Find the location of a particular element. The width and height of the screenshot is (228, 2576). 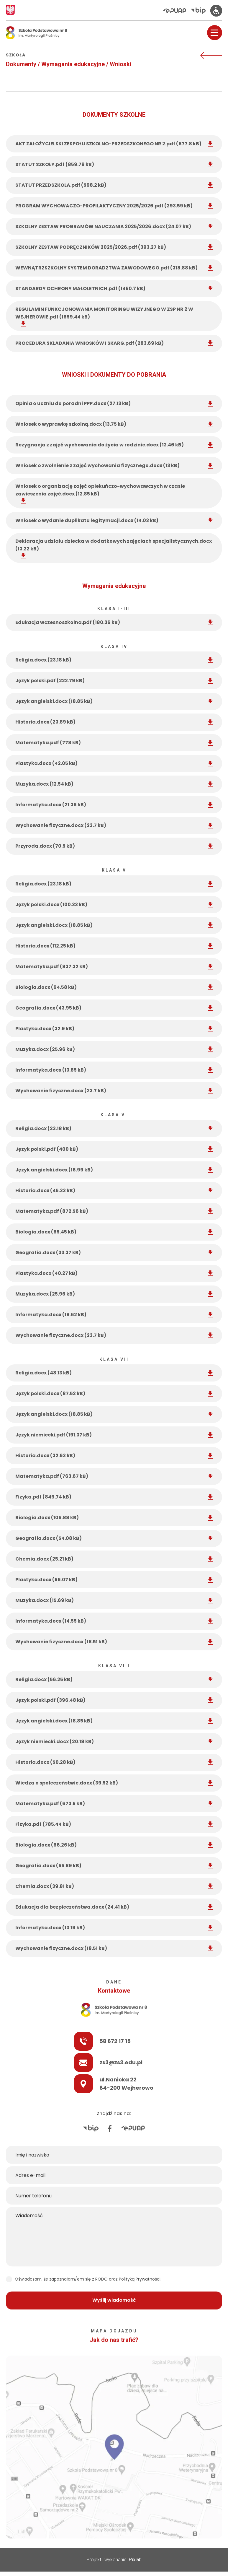

Przyroda.docx (70.5 kB) [Przyroda] is located at coordinates (114, 846).